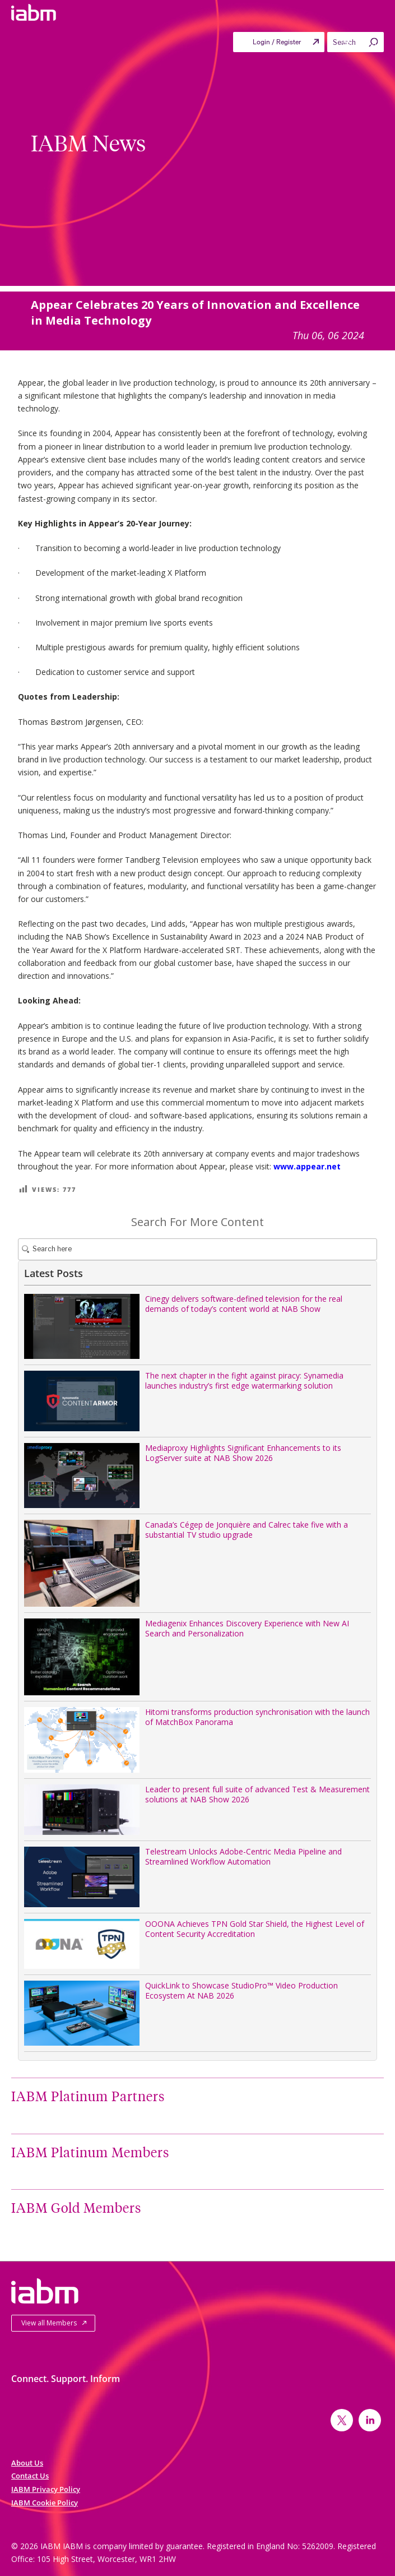 The image size is (395, 2576). I want to click on Mediaproxy Highlights Significant Enhancements to its LogServer suite at NAB Show 2026, so click(243, 1452).